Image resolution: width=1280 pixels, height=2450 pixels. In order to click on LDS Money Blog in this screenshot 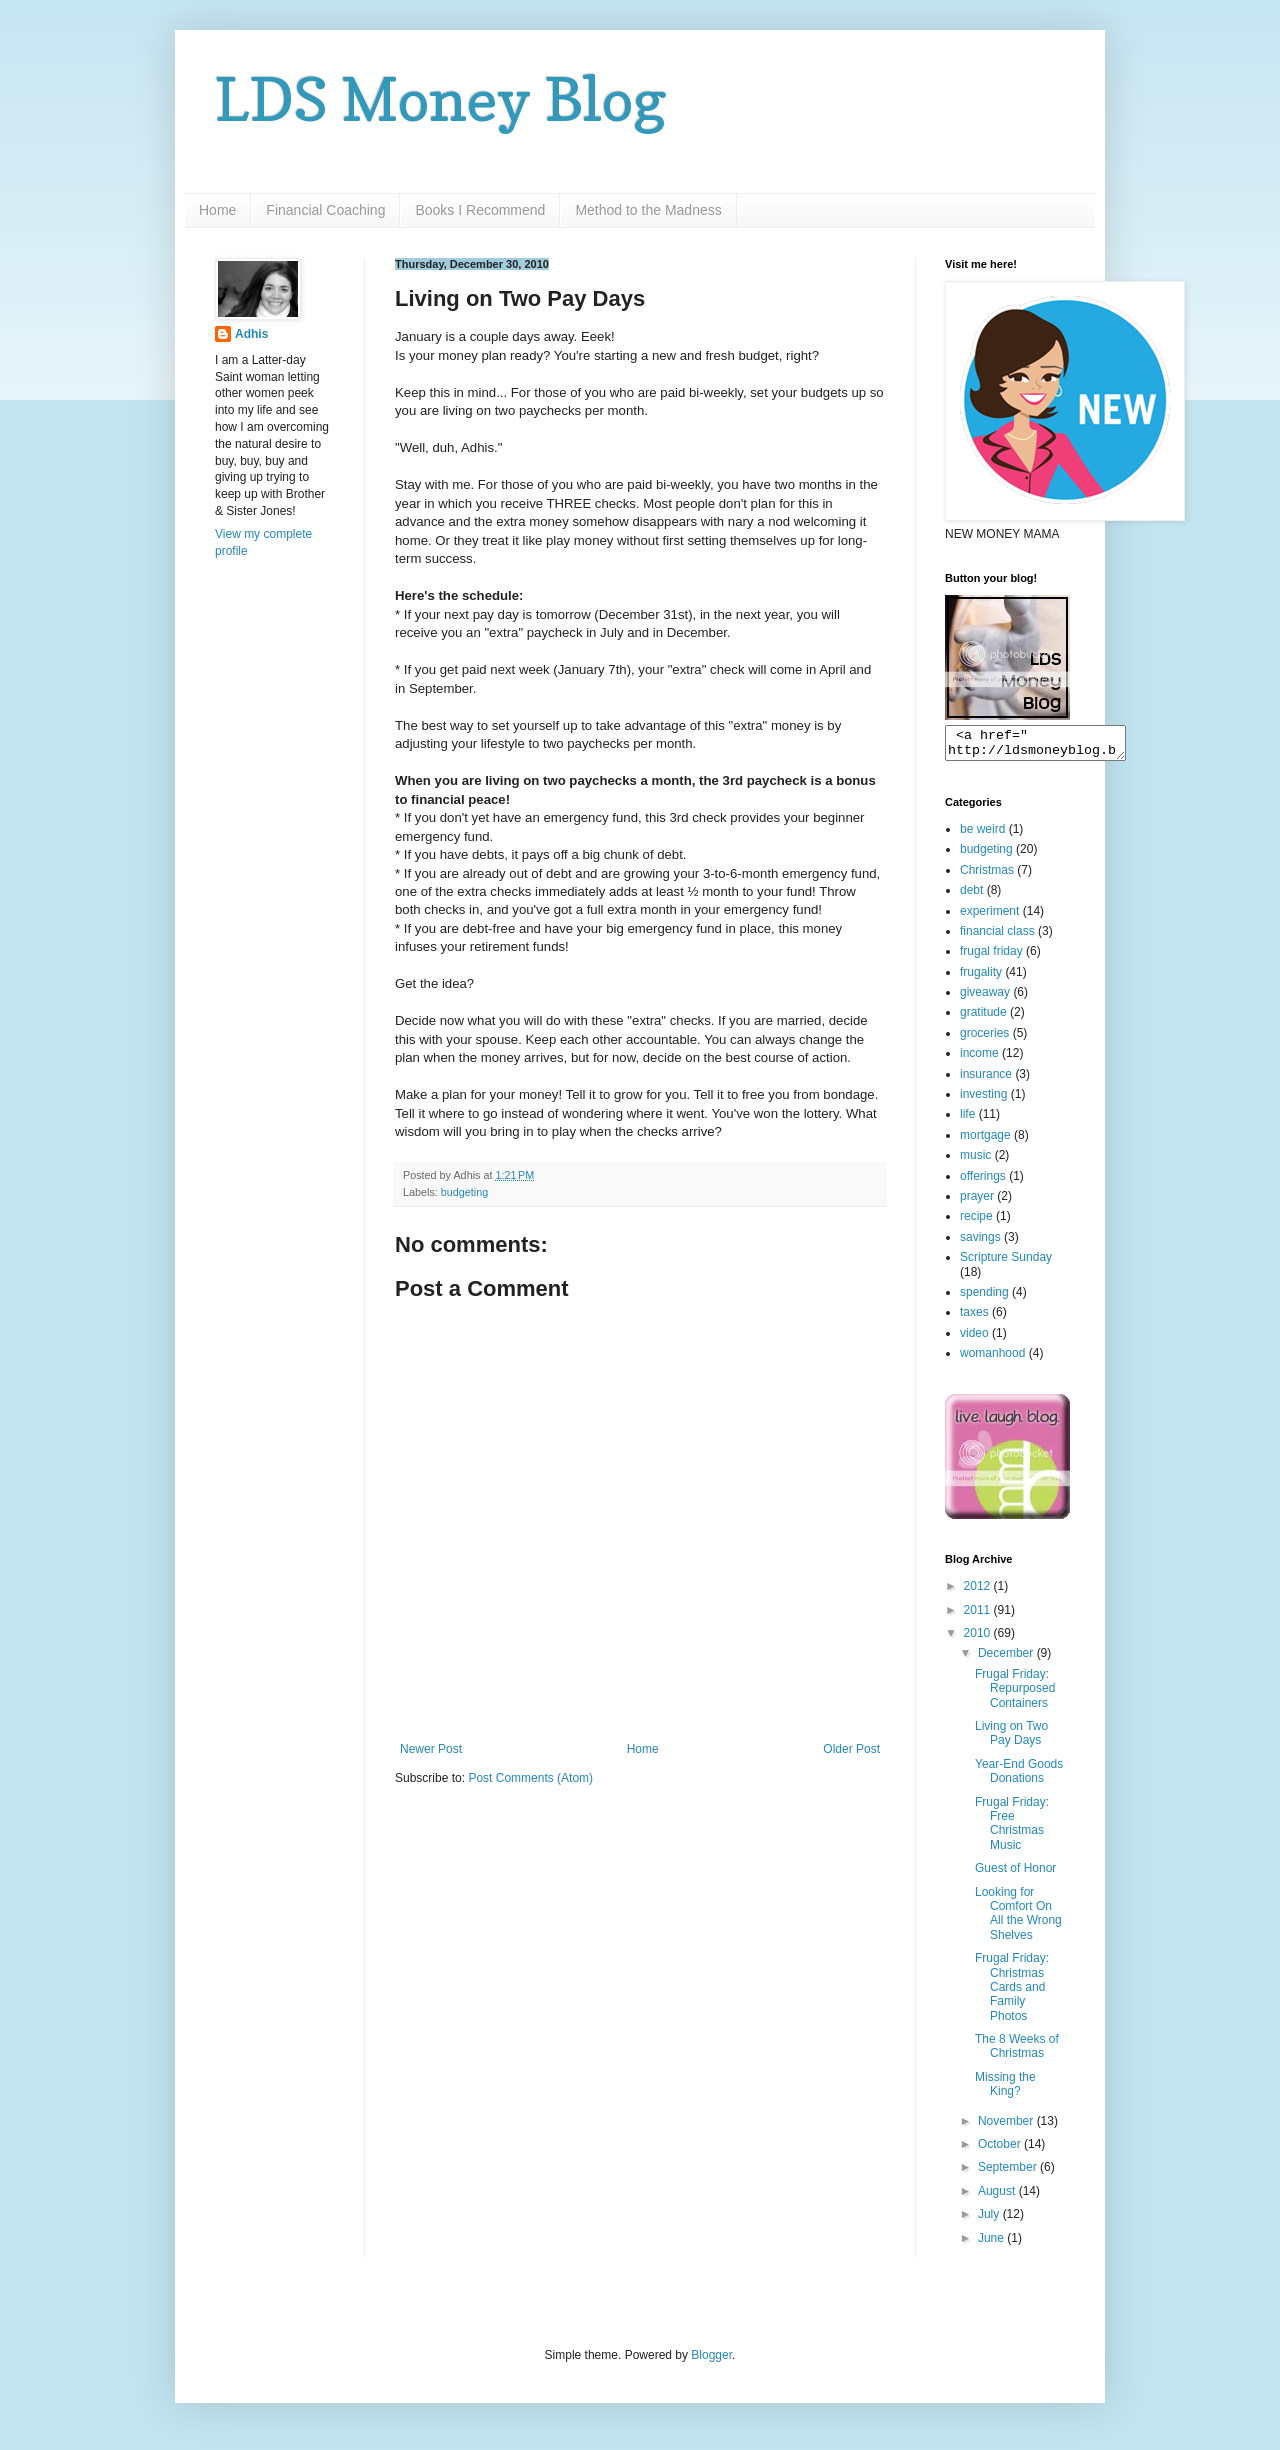, I will do `click(441, 99)`.